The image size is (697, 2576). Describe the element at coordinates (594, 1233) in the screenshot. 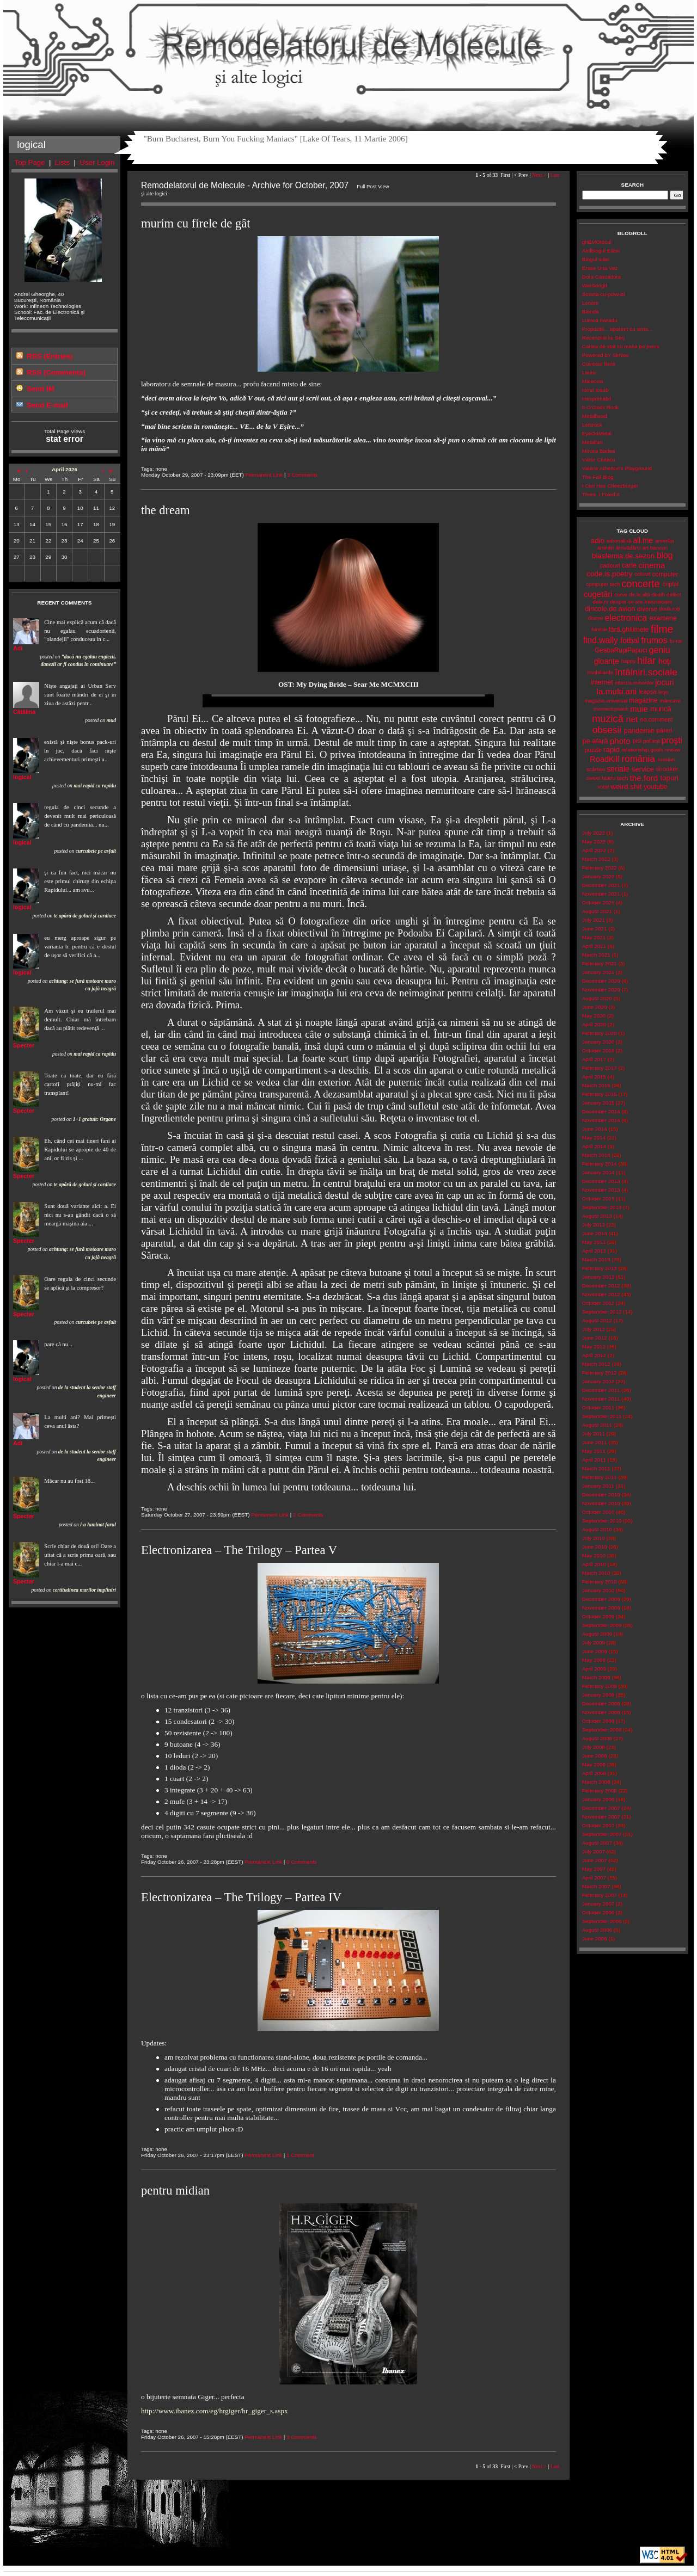

I see `June 2013` at that location.